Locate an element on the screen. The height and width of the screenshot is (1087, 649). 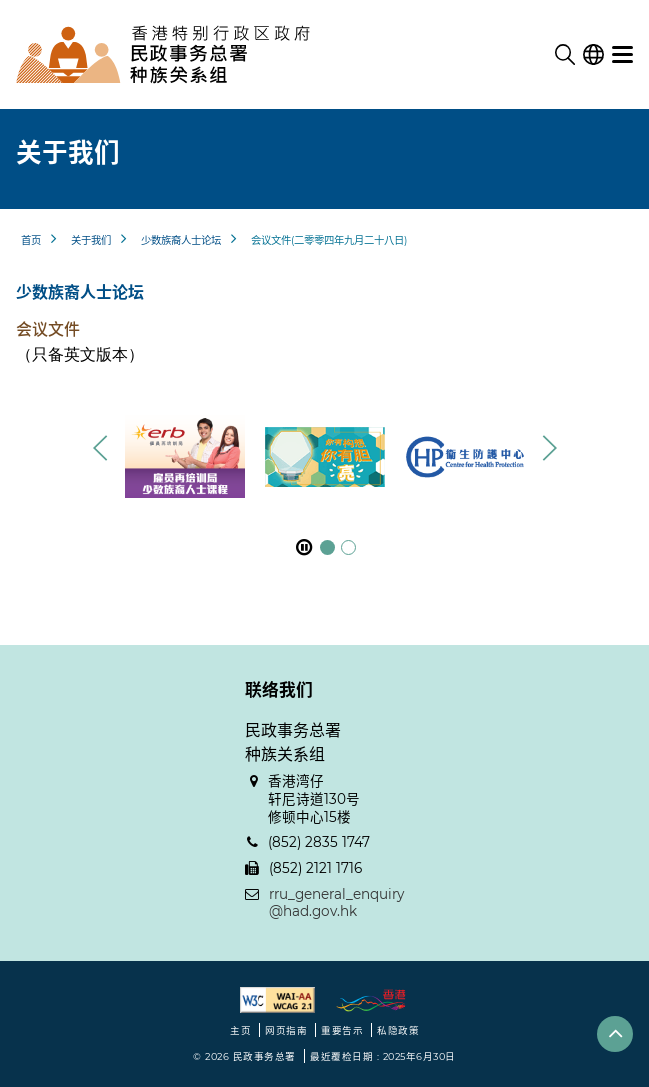
首页 is located at coordinates (31, 240).